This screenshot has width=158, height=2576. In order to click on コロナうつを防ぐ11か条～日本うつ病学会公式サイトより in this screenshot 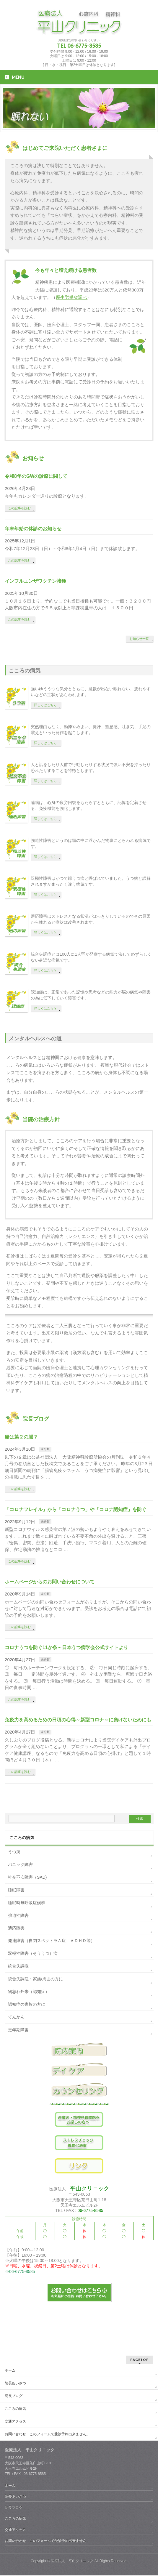, I will do `click(66, 1647)`.